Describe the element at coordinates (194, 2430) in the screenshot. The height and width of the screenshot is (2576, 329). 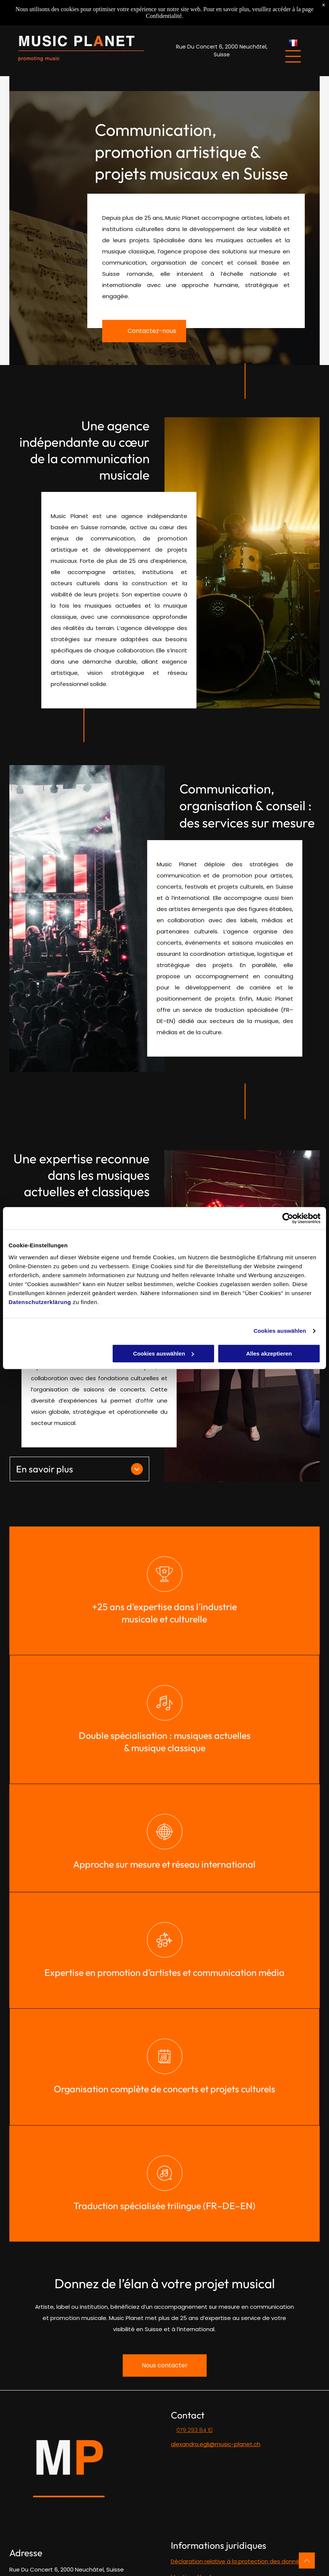
I see `079 293 84 10` at that location.